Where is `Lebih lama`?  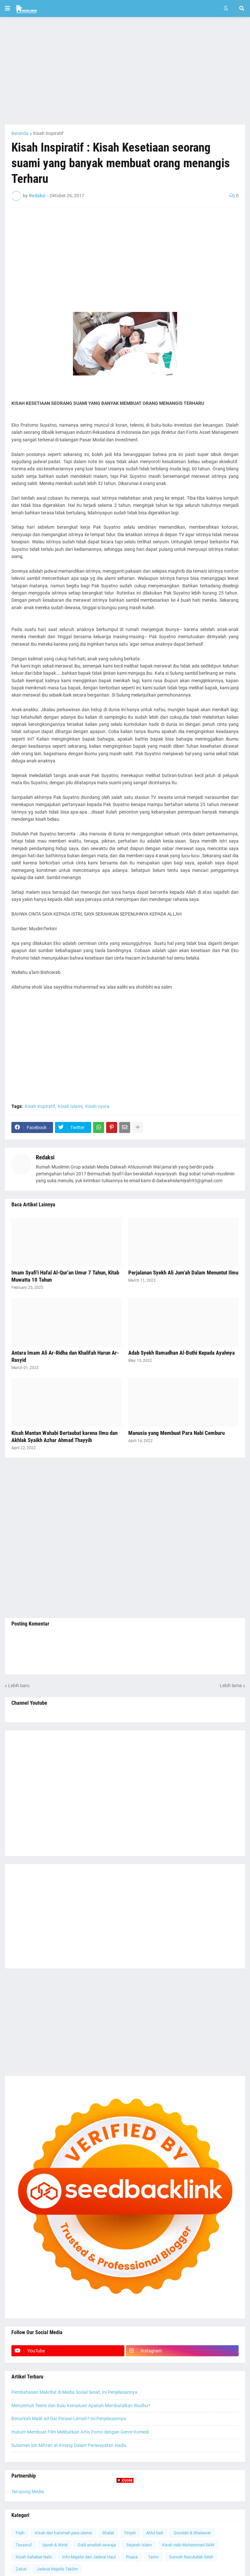 Lebih lama is located at coordinates (231, 1685).